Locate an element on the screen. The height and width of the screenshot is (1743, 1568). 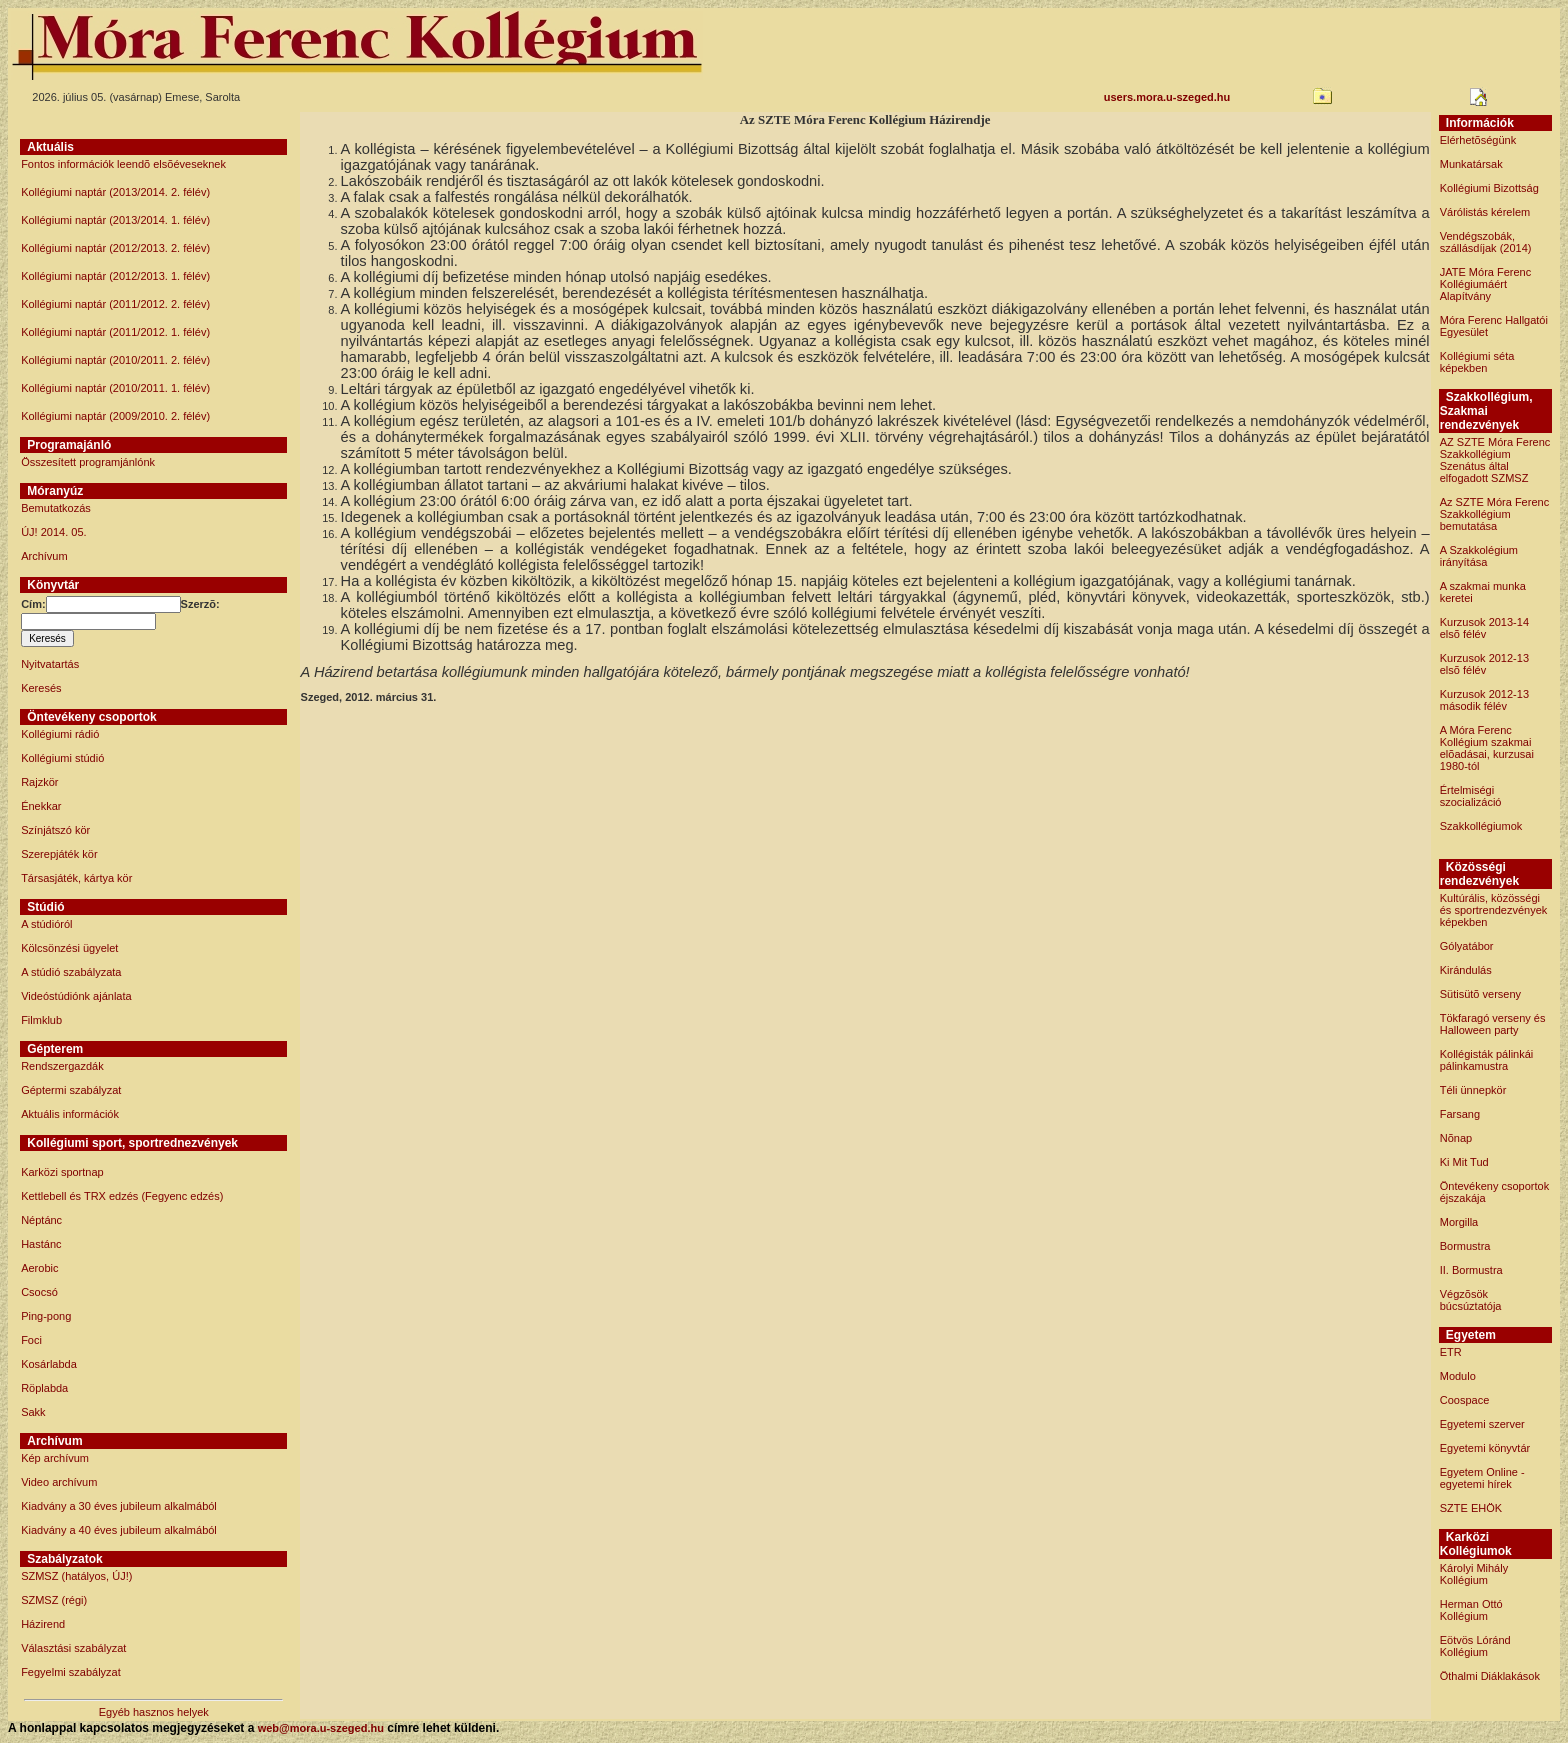
users.mora.u-szeged.hu is located at coordinates (1167, 97).